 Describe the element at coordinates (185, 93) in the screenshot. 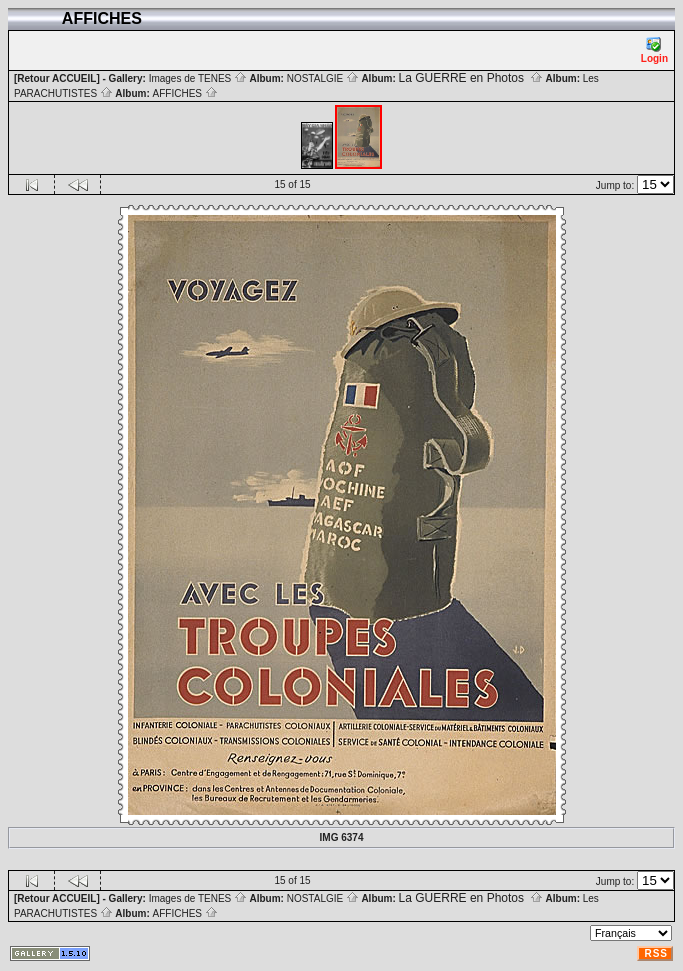

I see `AFFICHES` at that location.